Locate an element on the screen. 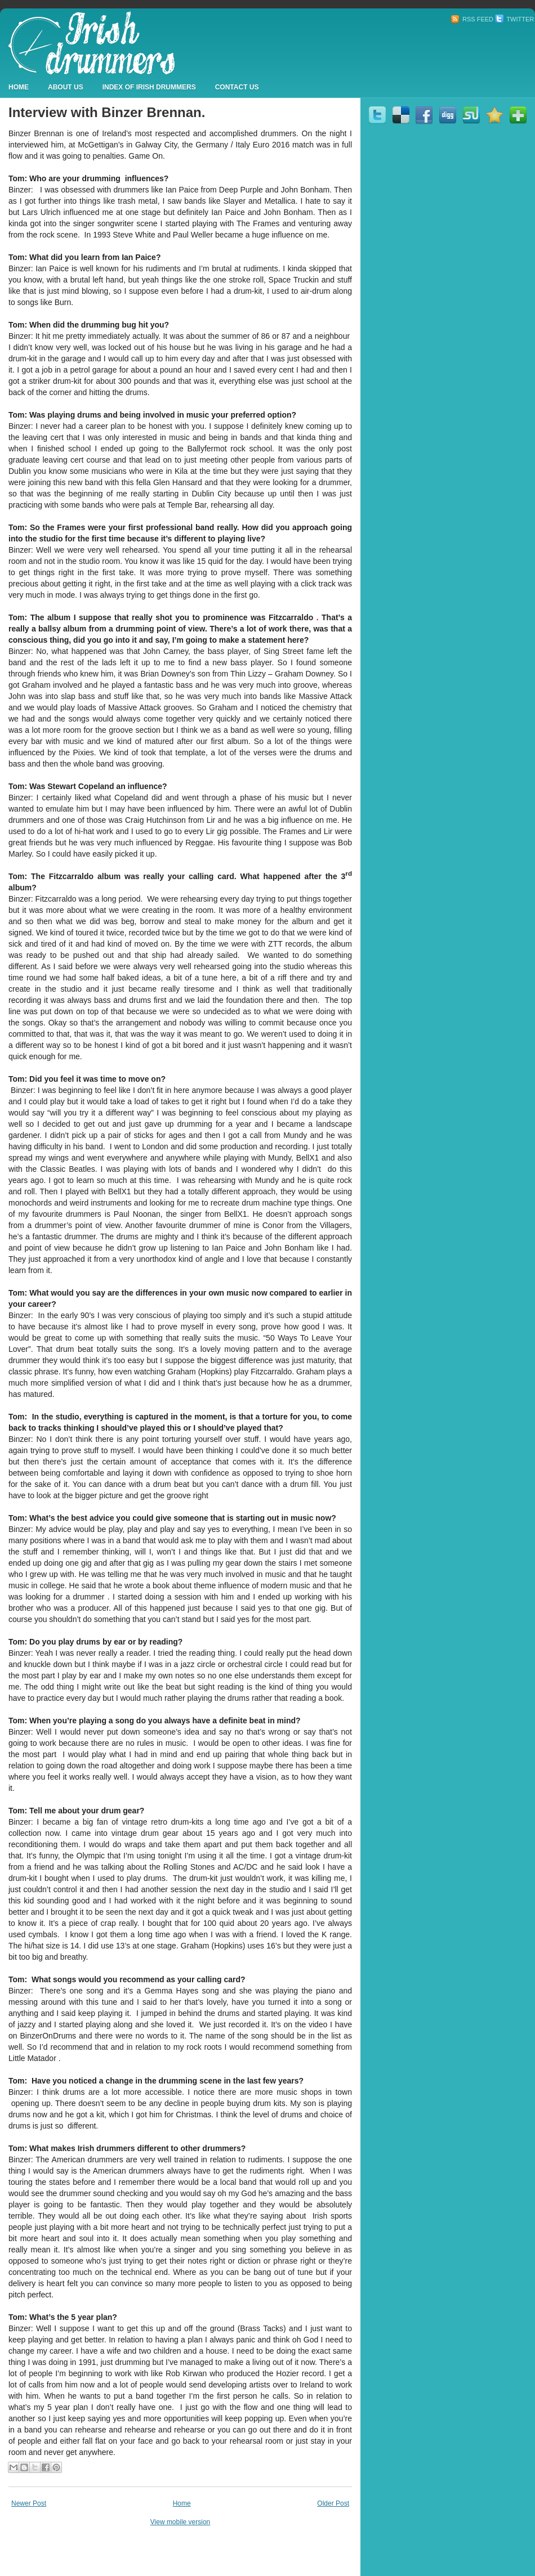  Home is located at coordinates (18, 87).